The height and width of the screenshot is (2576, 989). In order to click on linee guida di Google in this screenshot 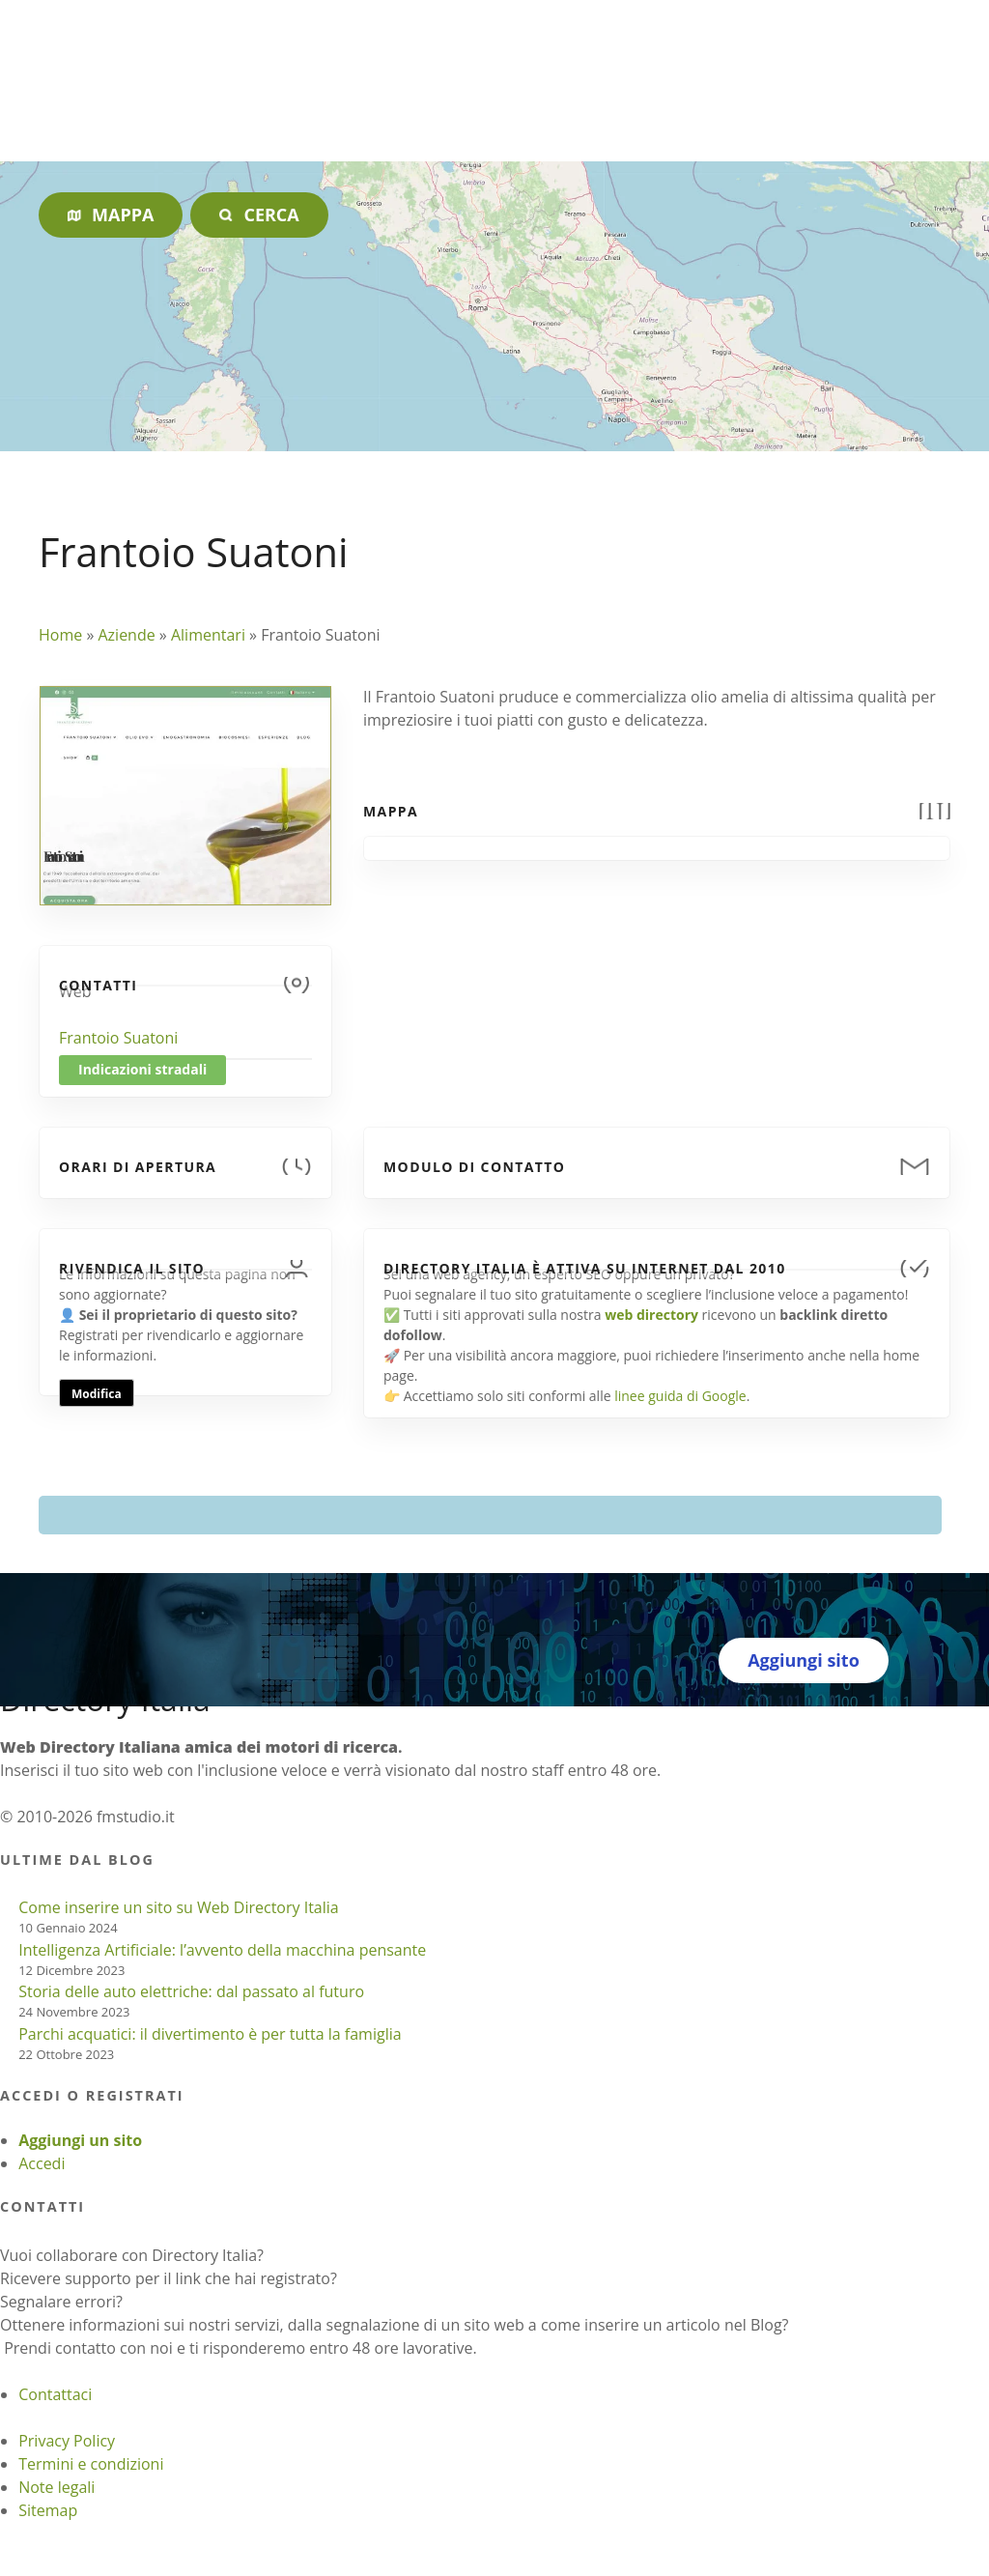, I will do `click(680, 1396)`.